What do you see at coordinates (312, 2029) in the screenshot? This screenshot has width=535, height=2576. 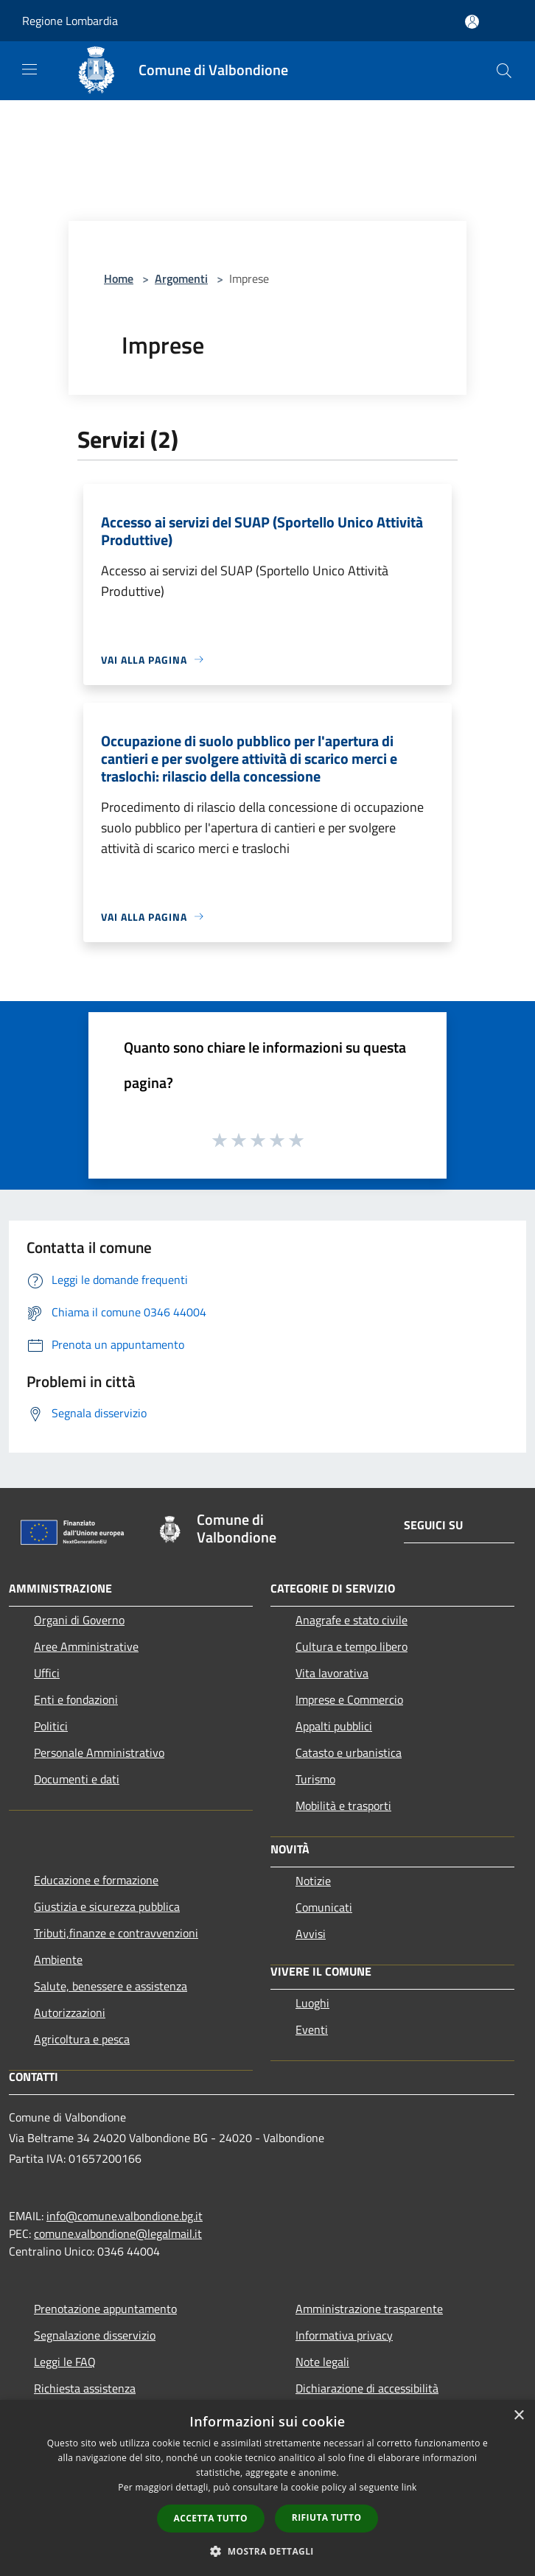 I see `Eventi` at bounding box center [312, 2029].